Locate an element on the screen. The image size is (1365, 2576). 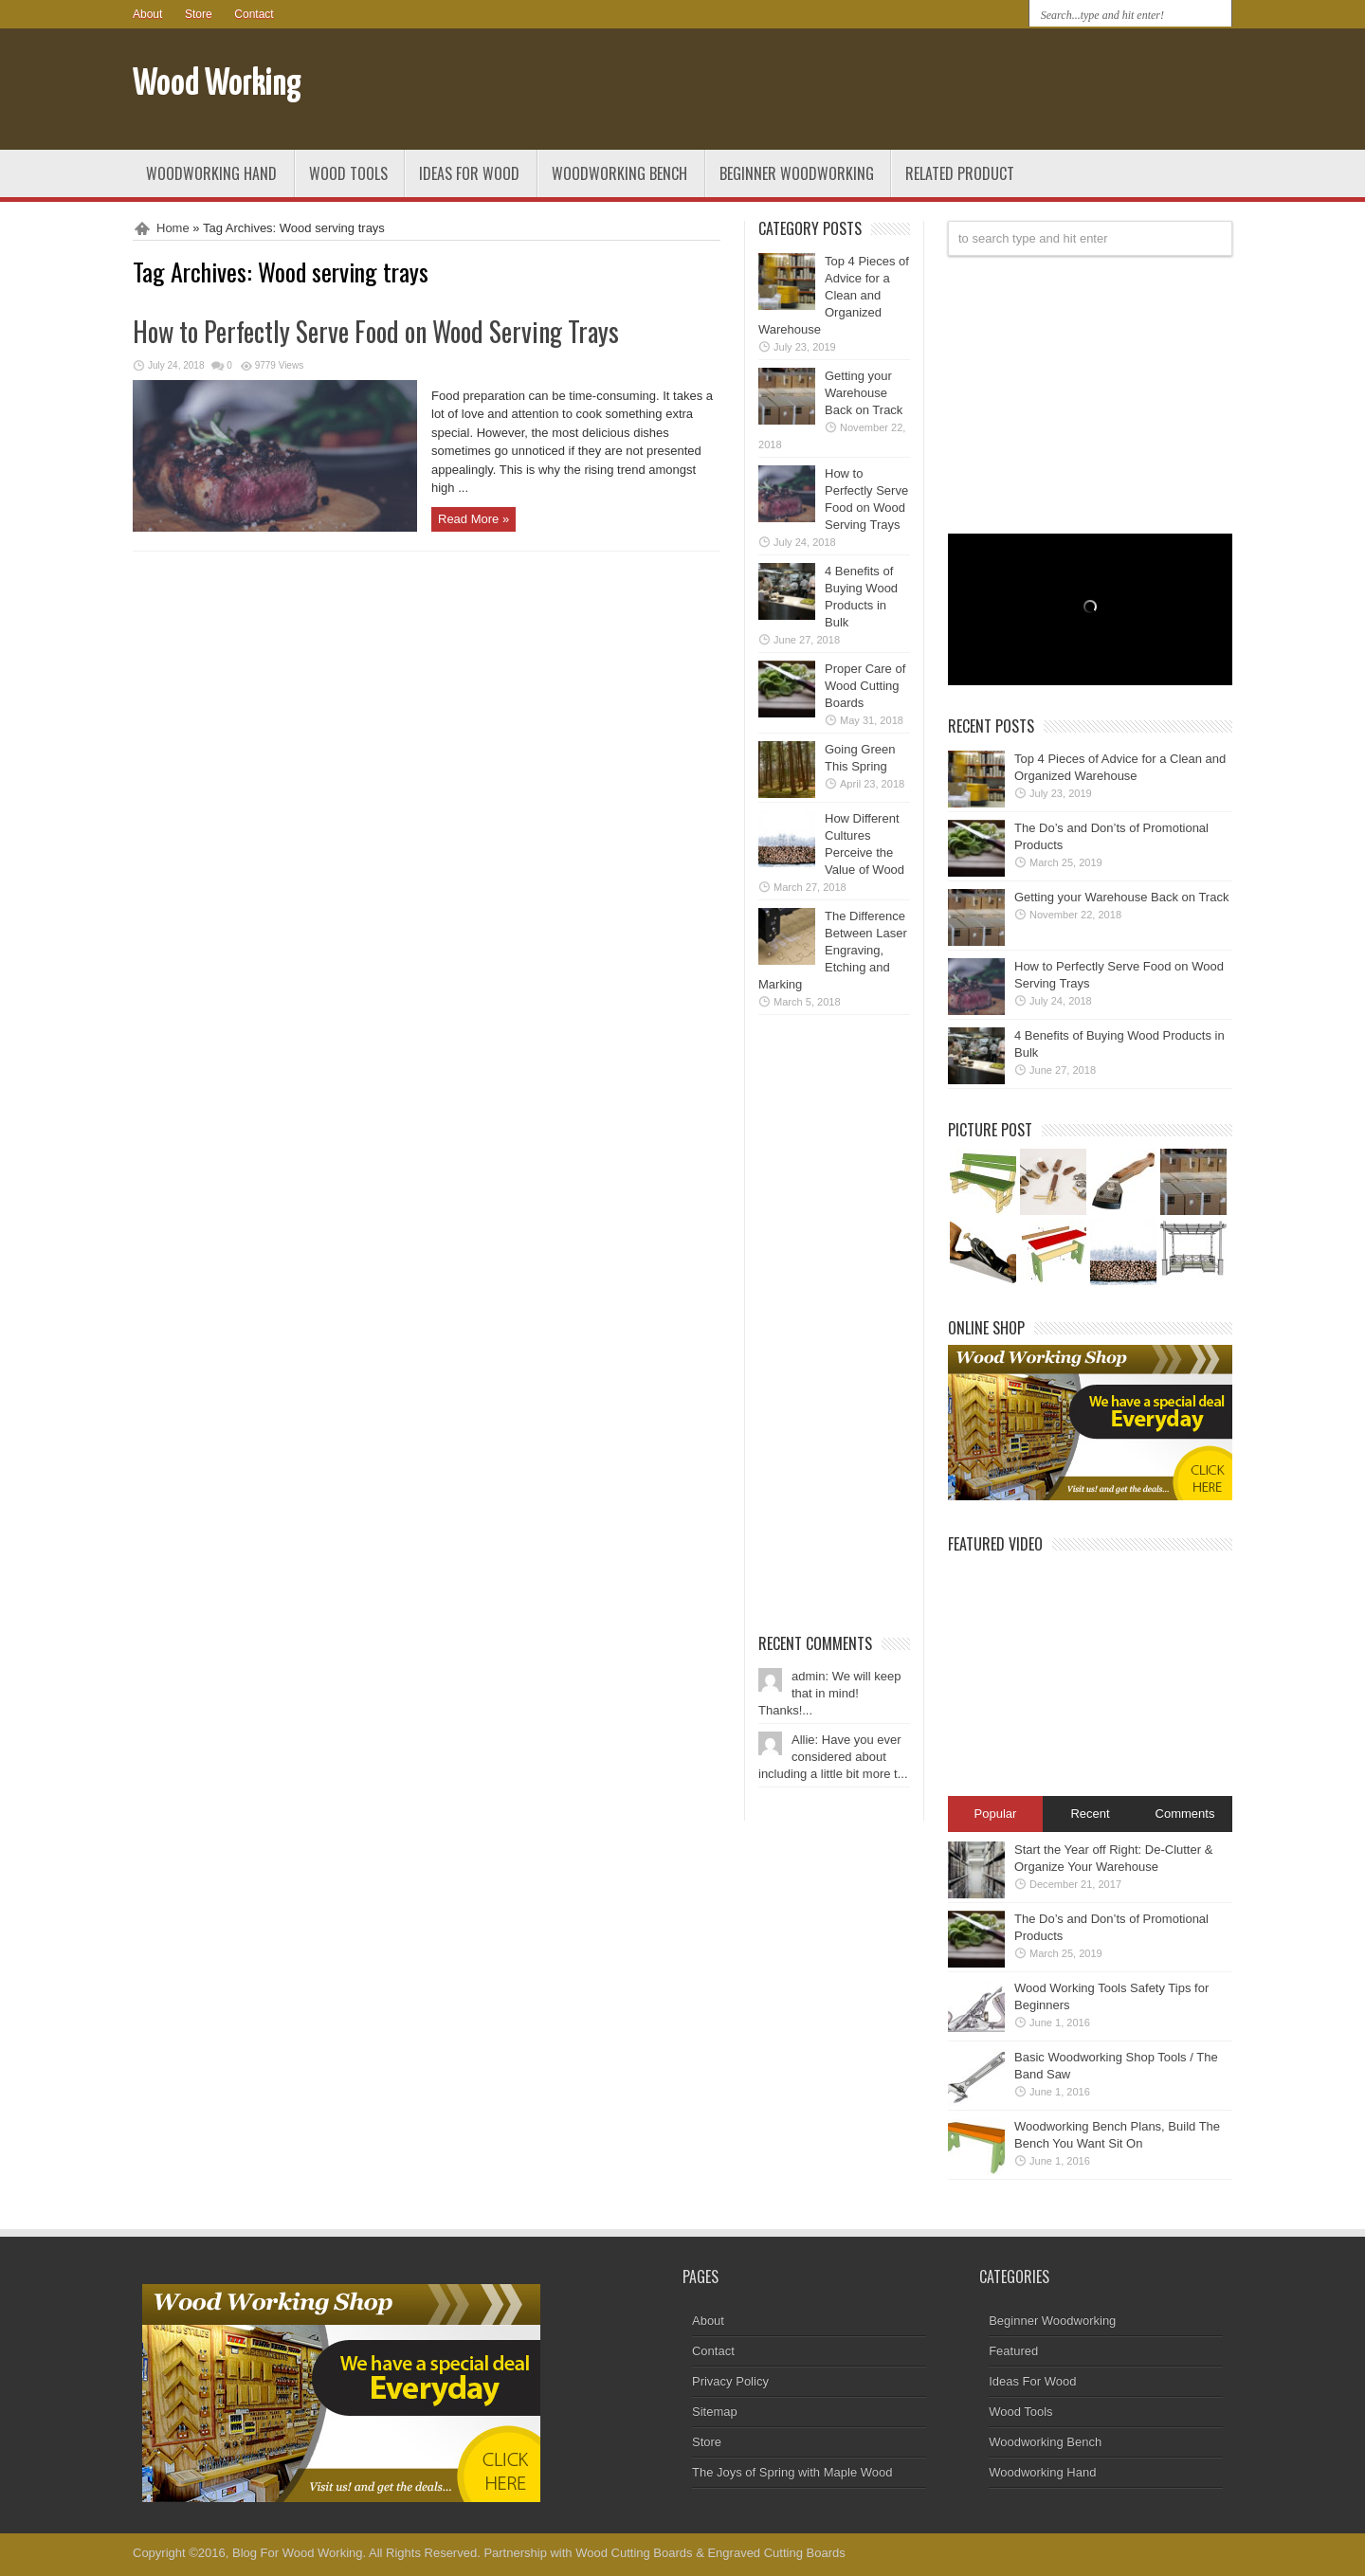
Woodworking Hand is located at coordinates (211, 173).